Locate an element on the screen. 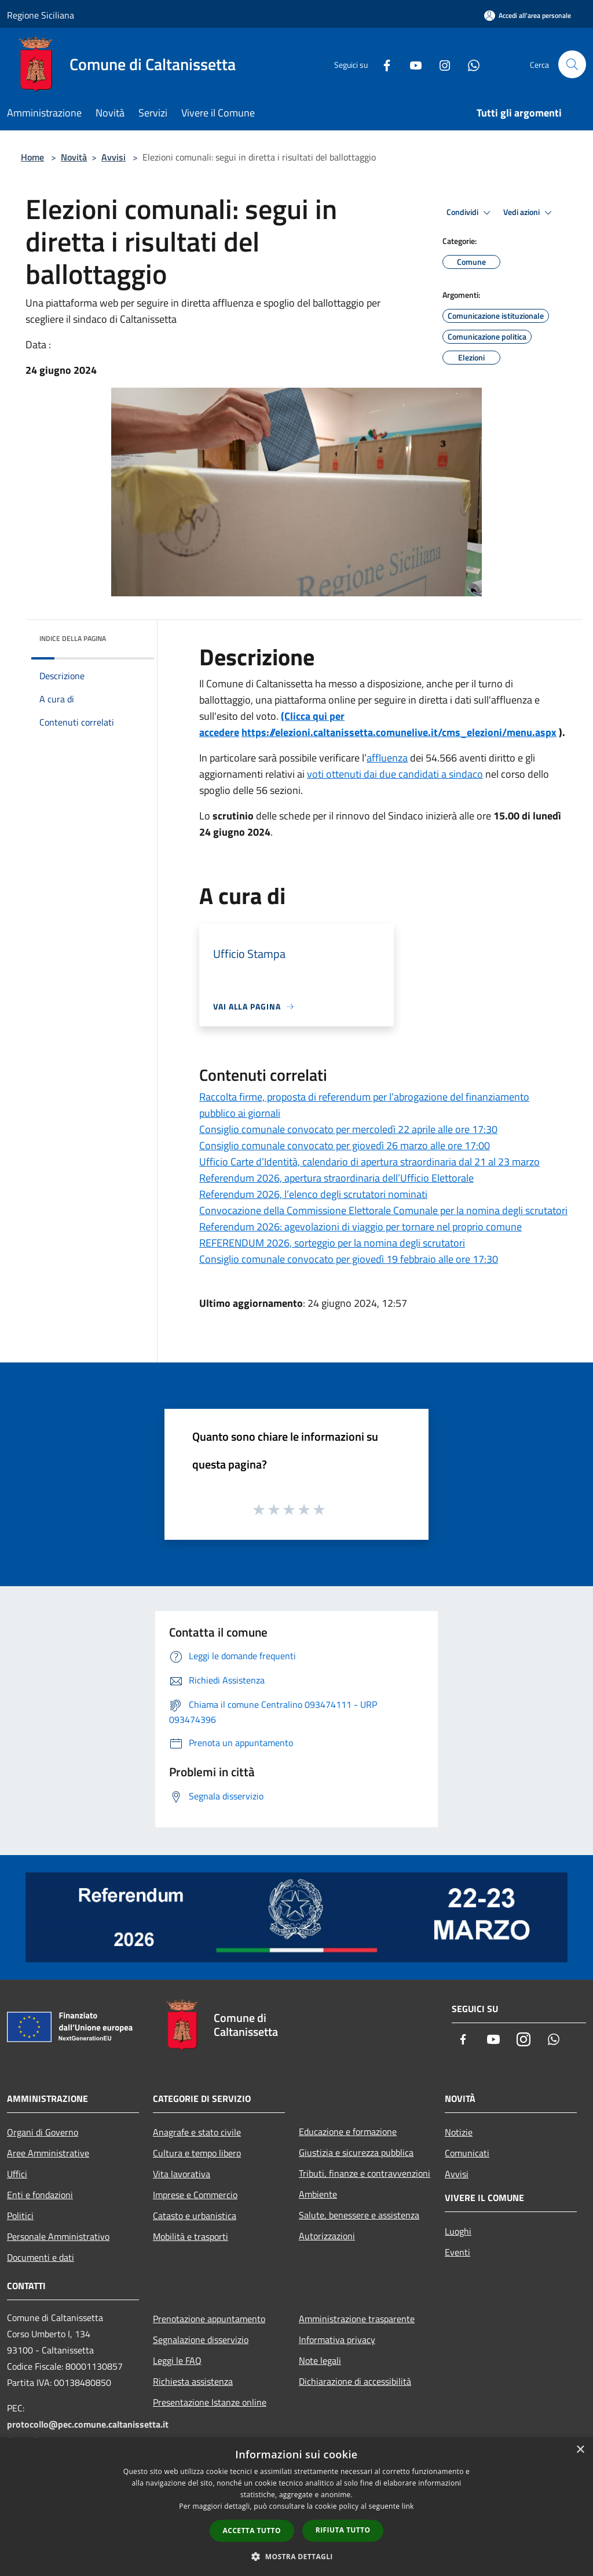 The width and height of the screenshot is (593, 2576). Leggi le FAQ is located at coordinates (177, 2360).